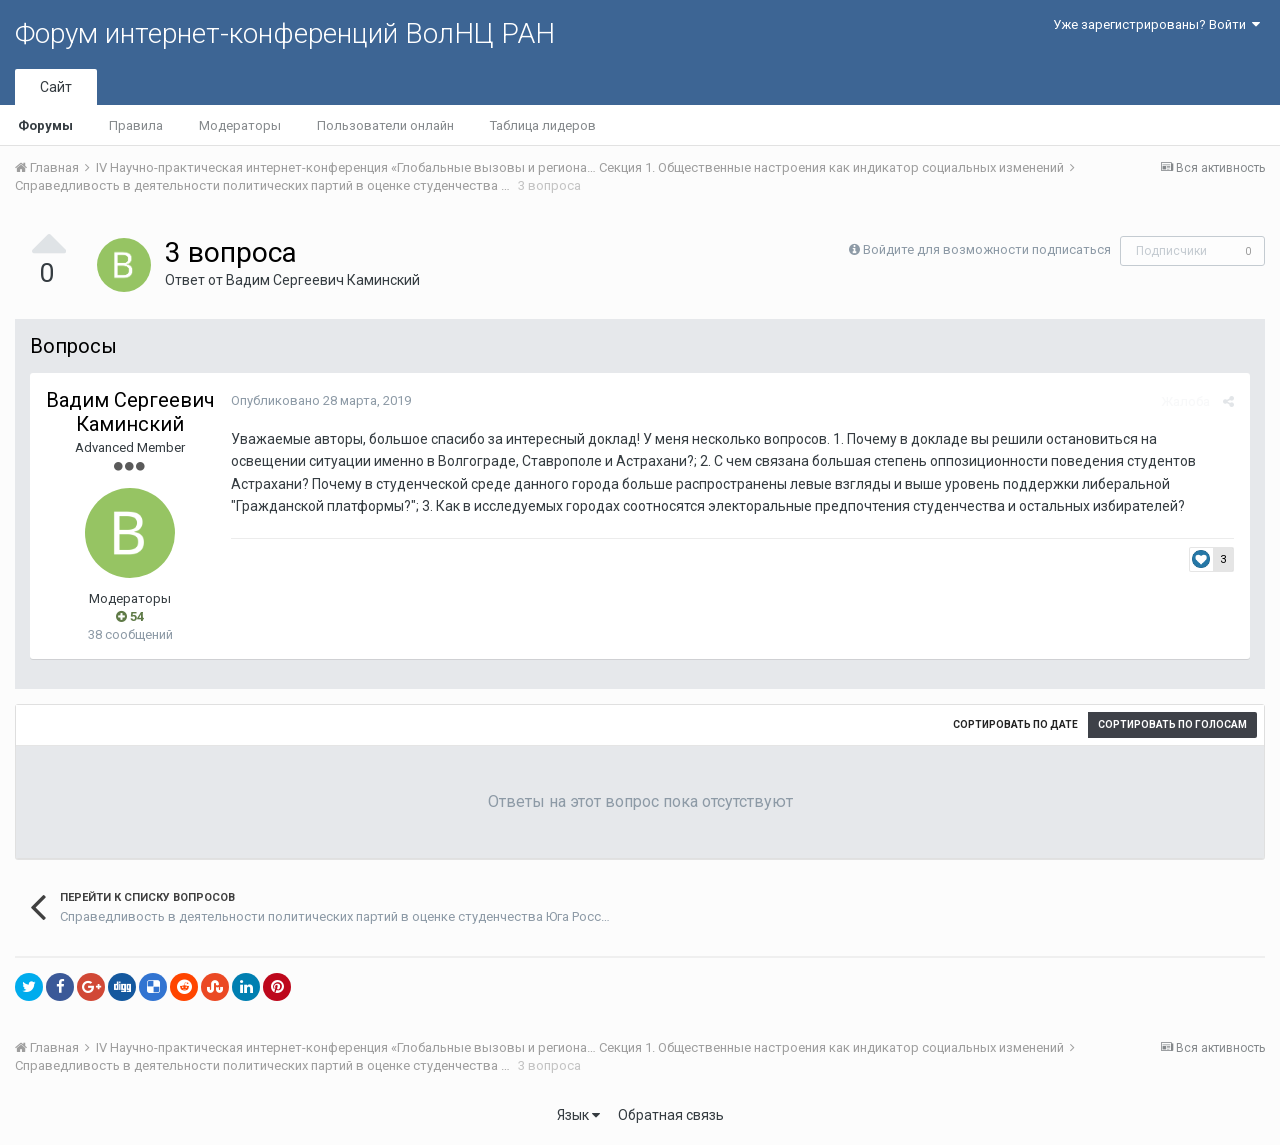 Image resolution: width=1280 pixels, height=1145 pixels. What do you see at coordinates (240, 125) in the screenshot?
I see `Модераторы` at bounding box center [240, 125].